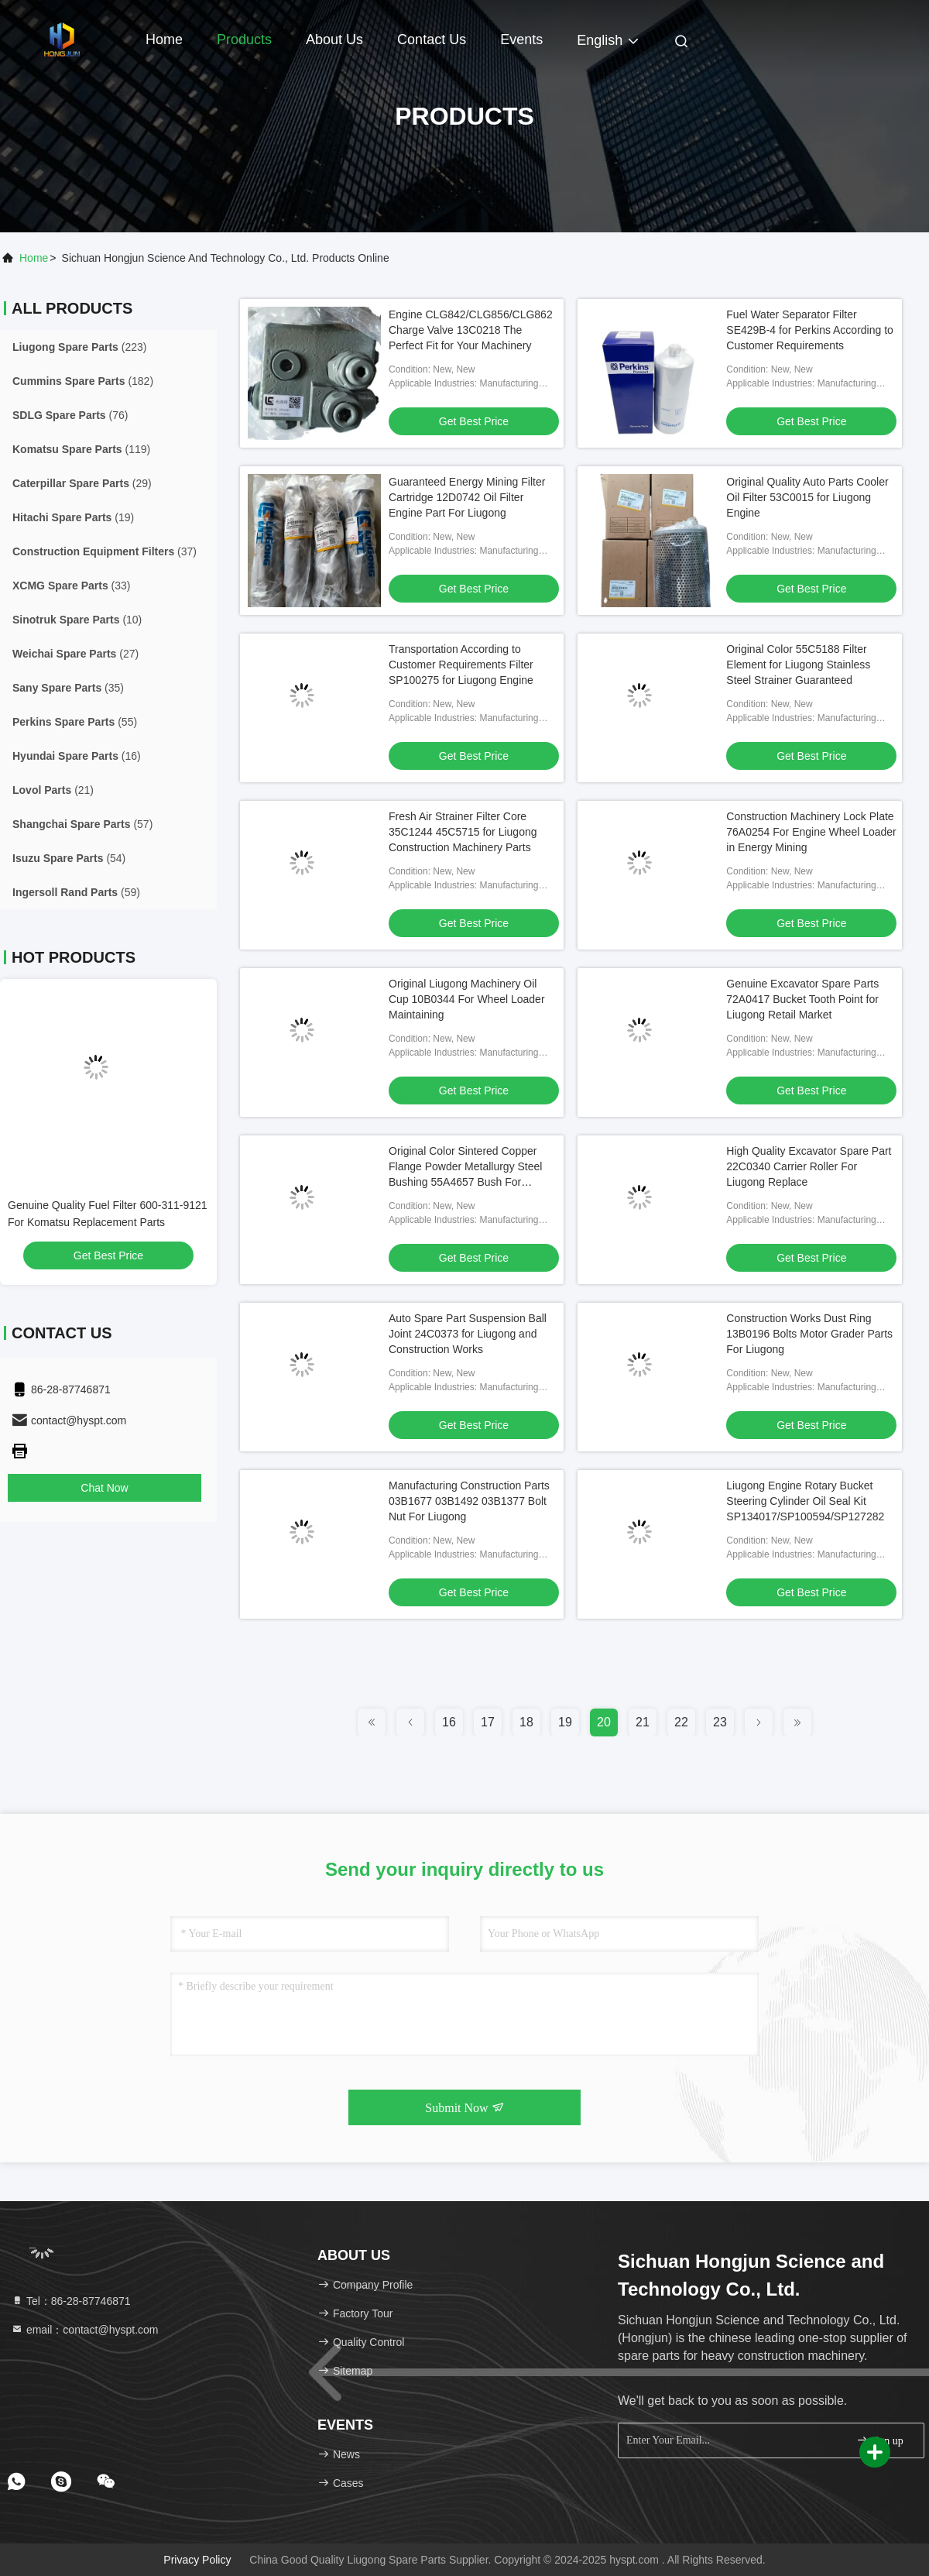 This screenshot has width=929, height=2576. Describe the element at coordinates (798, 664) in the screenshot. I see `Original Color 55C5188 Filter Element for Liugong Stainless Steel Strainer Guaranteed` at that location.